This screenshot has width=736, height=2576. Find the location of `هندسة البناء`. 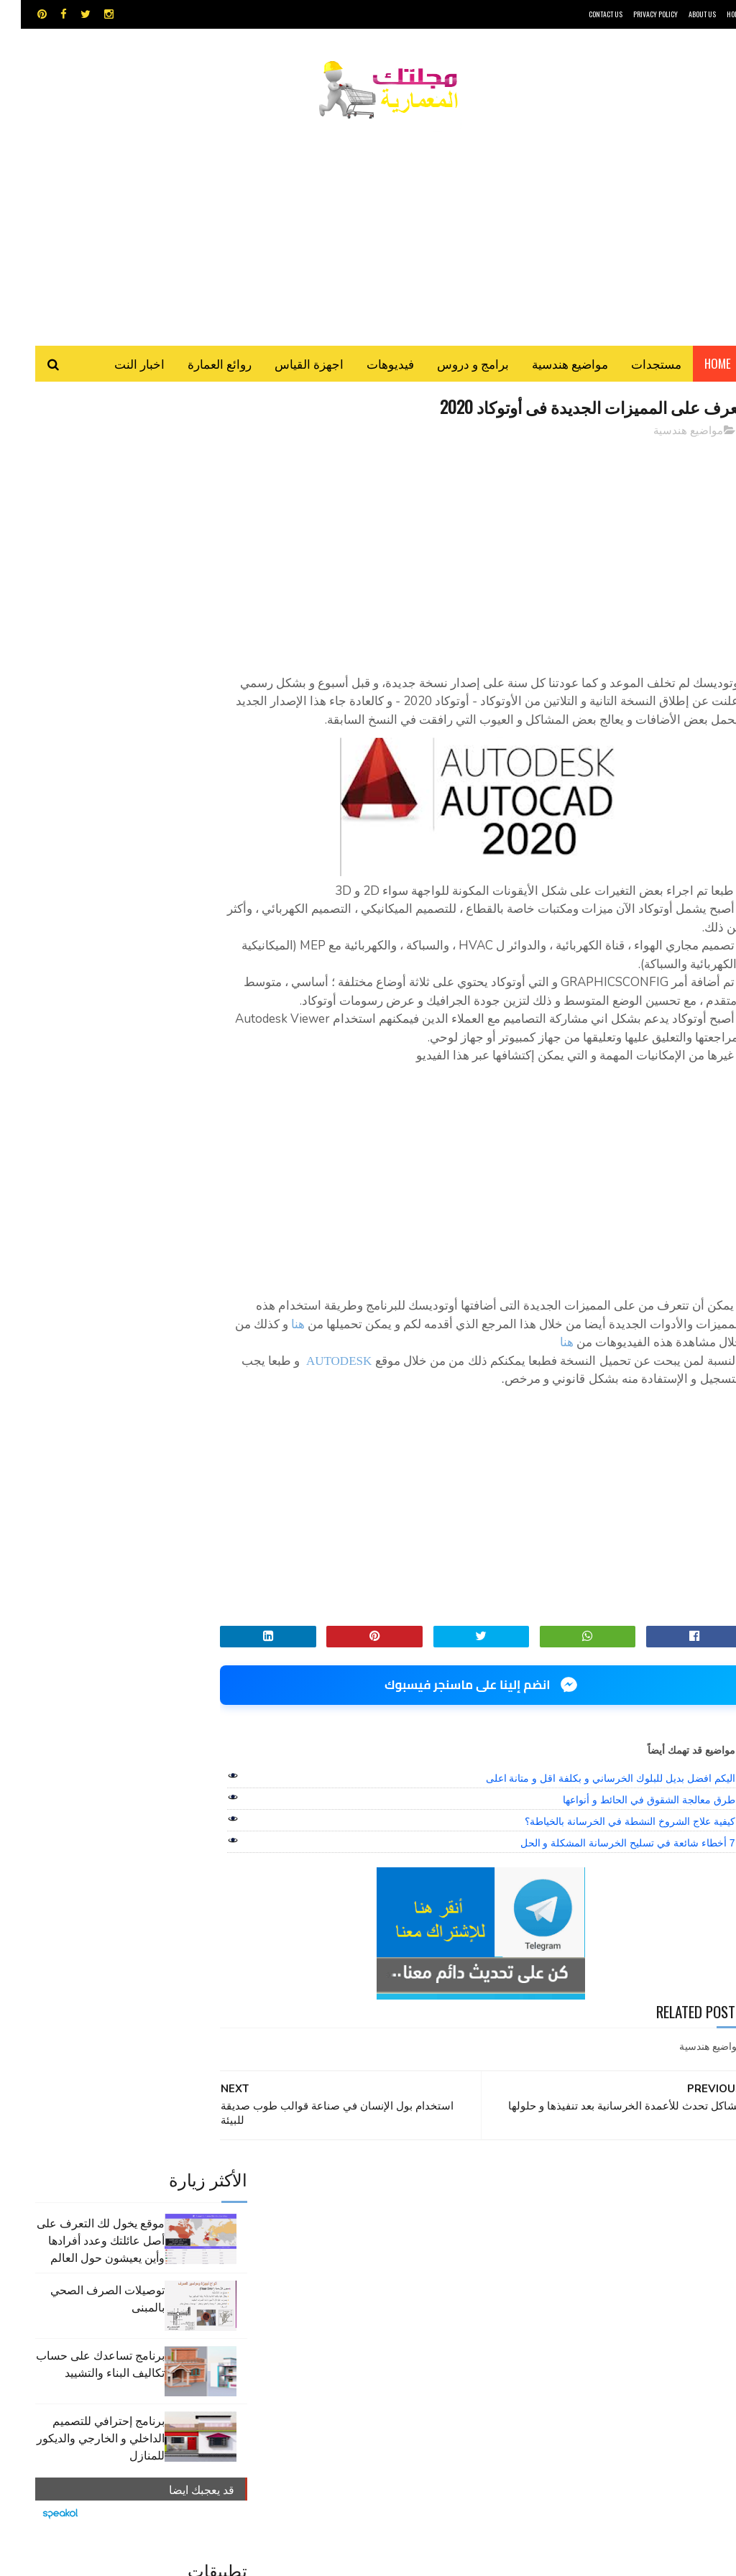

هندسة البناء is located at coordinates (321, 2303).